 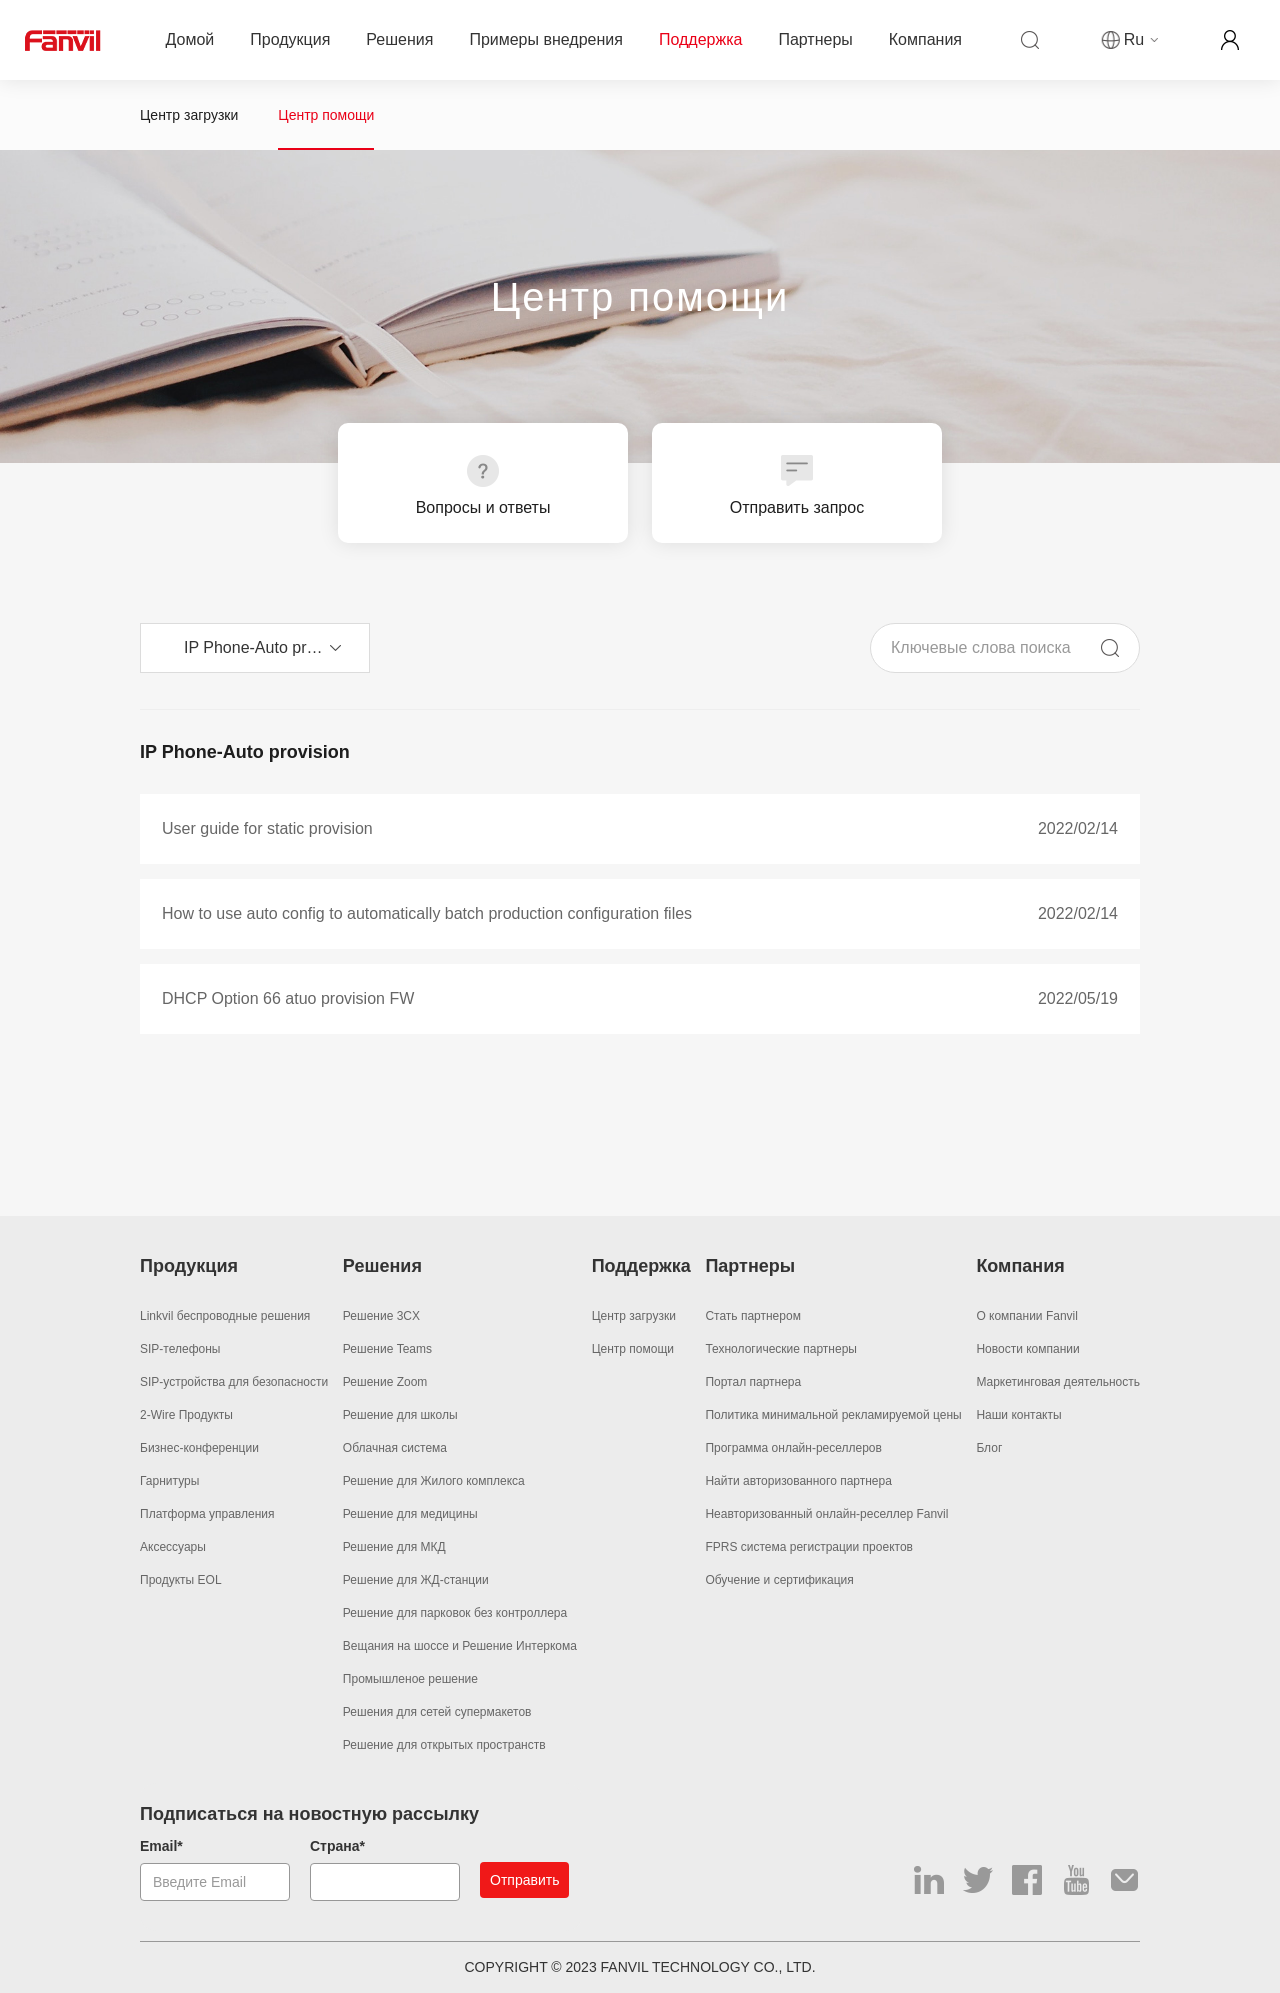 I want to click on Решение 3CX, so click(x=381, y=1316).